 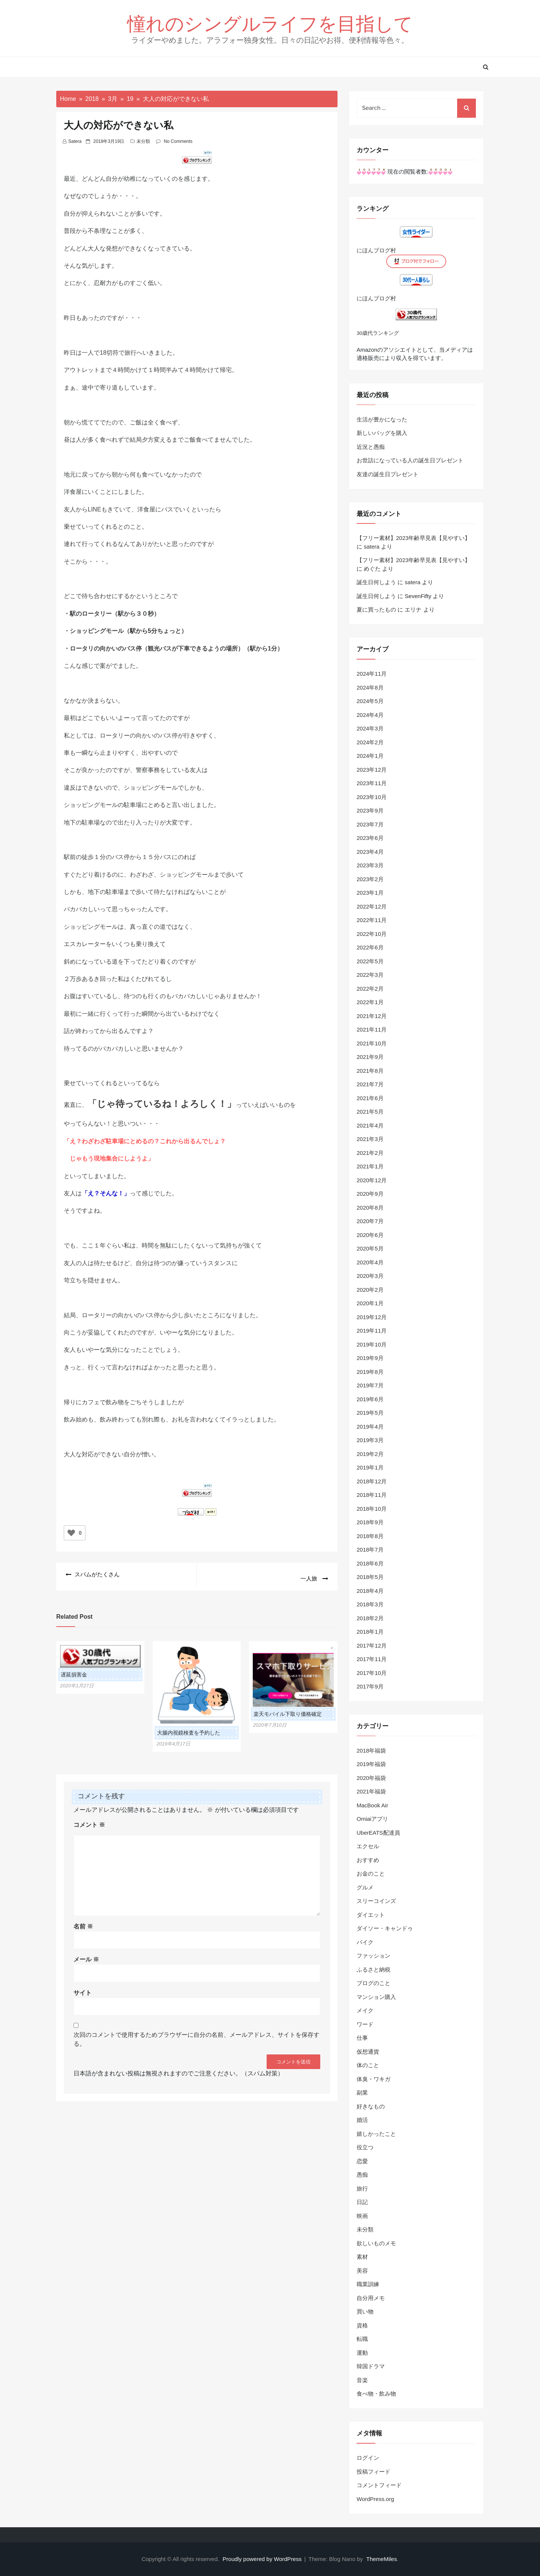 I want to click on 駅から5分, so click(x=143, y=631).